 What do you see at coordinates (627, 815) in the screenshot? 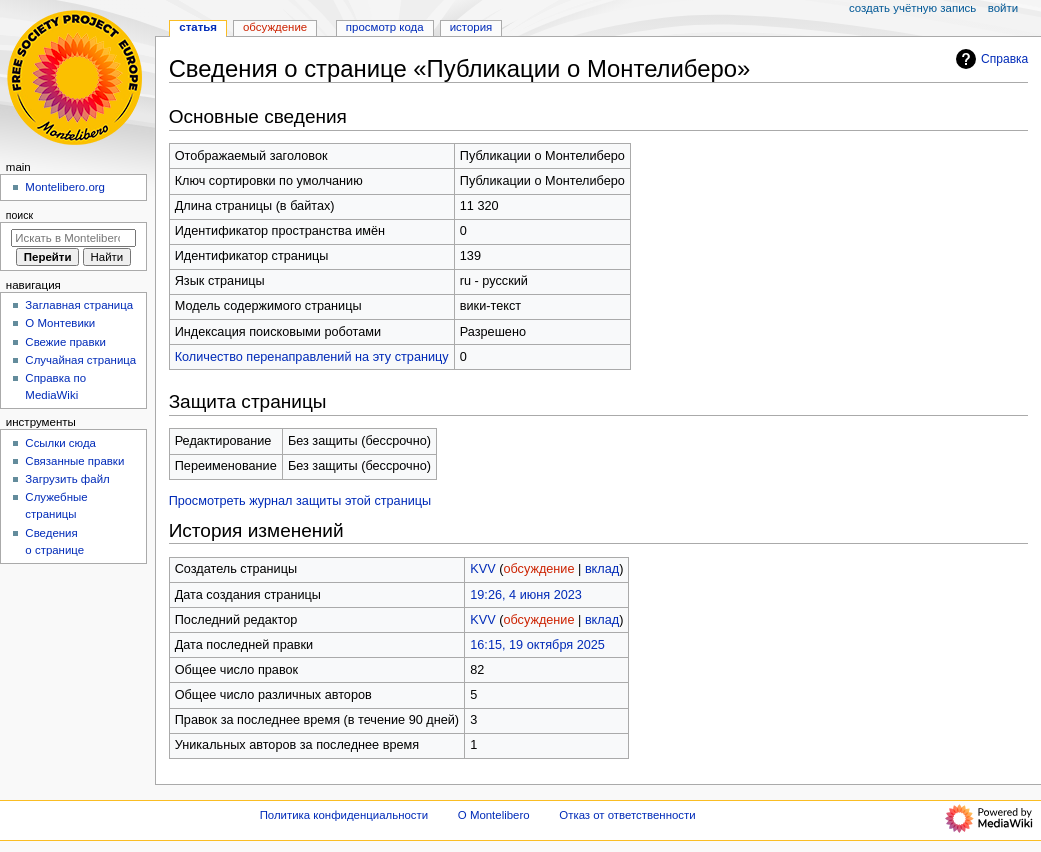
I see `Отказ от ответственности` at bounding box center [627, 815].